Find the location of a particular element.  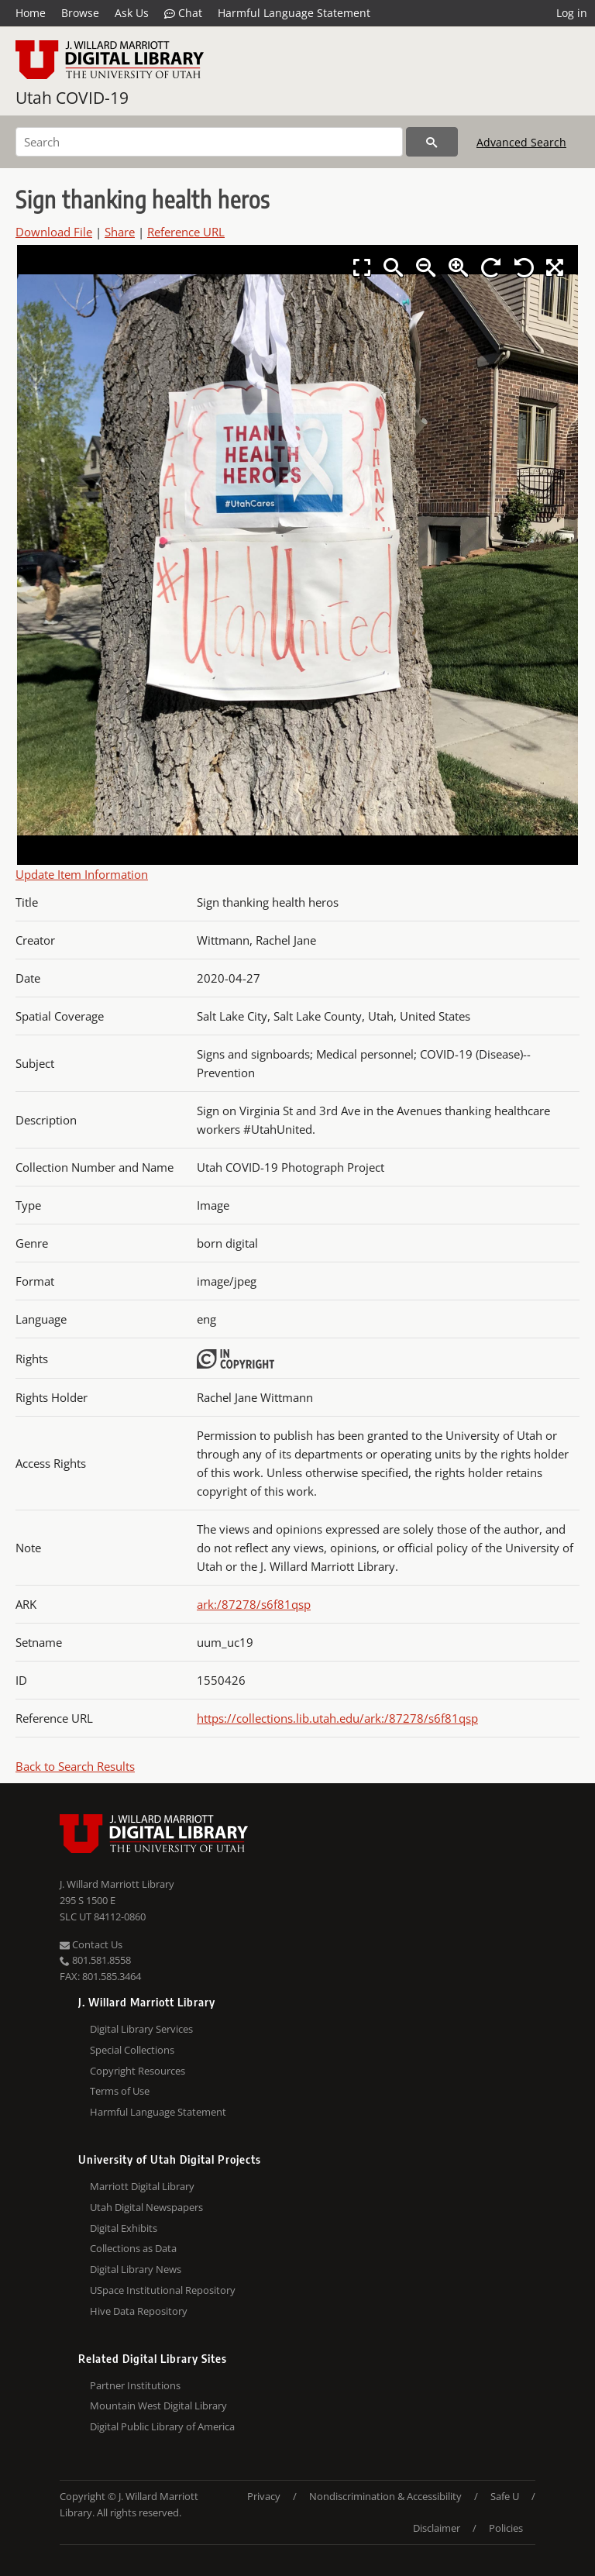

Reference URL is located at coordinates (186, 231).